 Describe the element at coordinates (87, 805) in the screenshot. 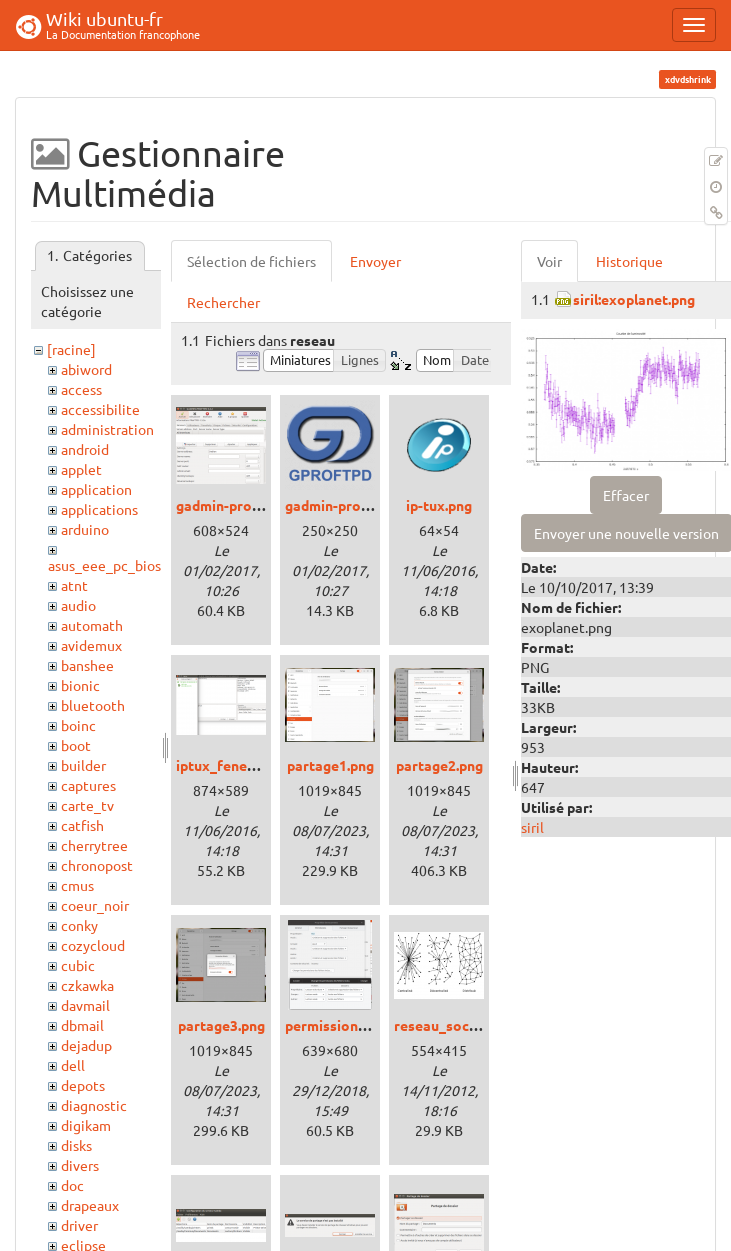

I see `carte_tv` at that location.